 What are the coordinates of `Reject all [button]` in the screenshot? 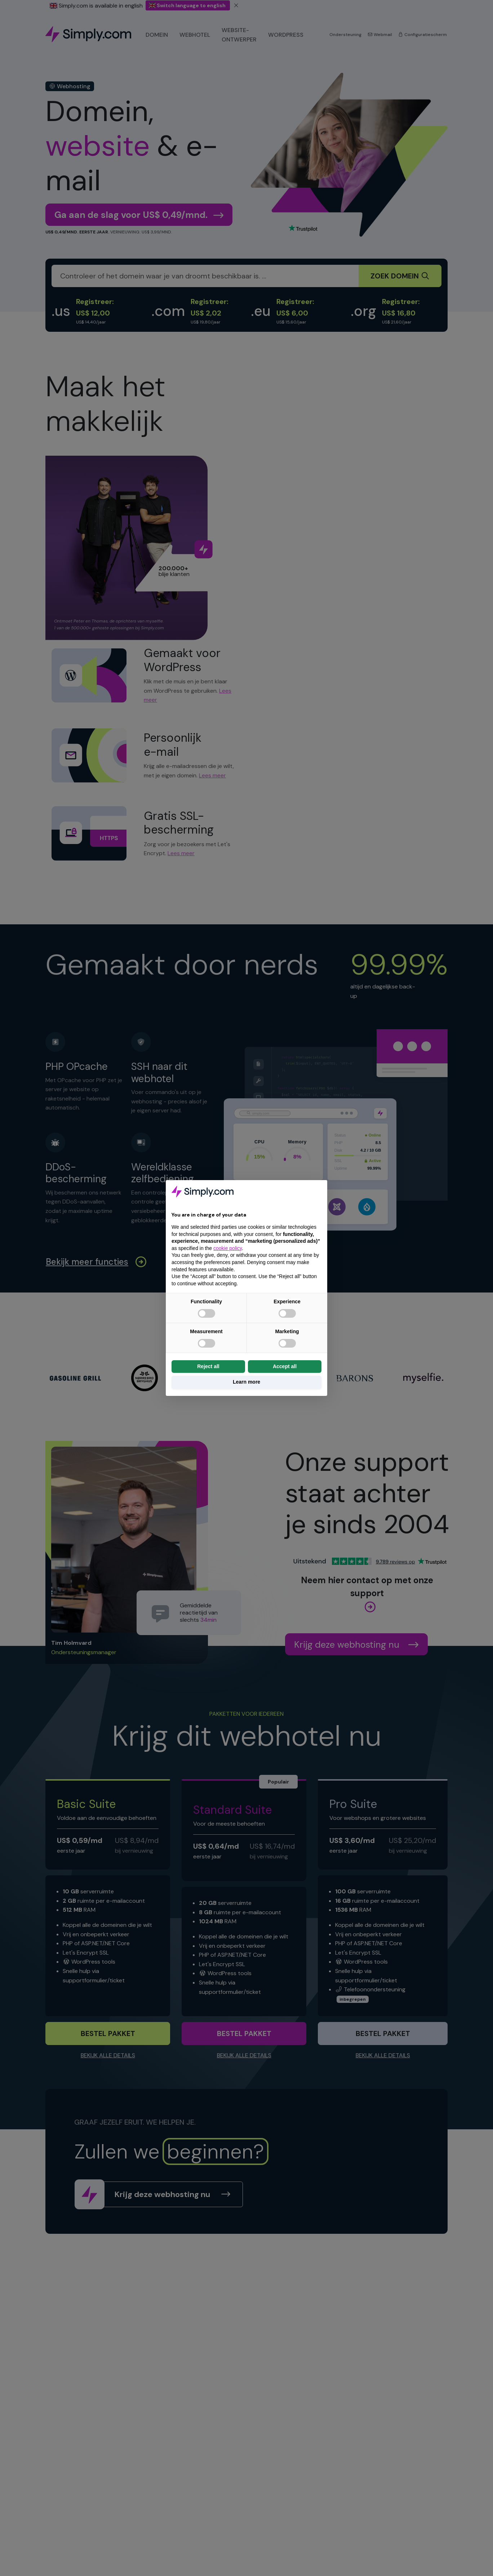 It's located at (208, 1366).